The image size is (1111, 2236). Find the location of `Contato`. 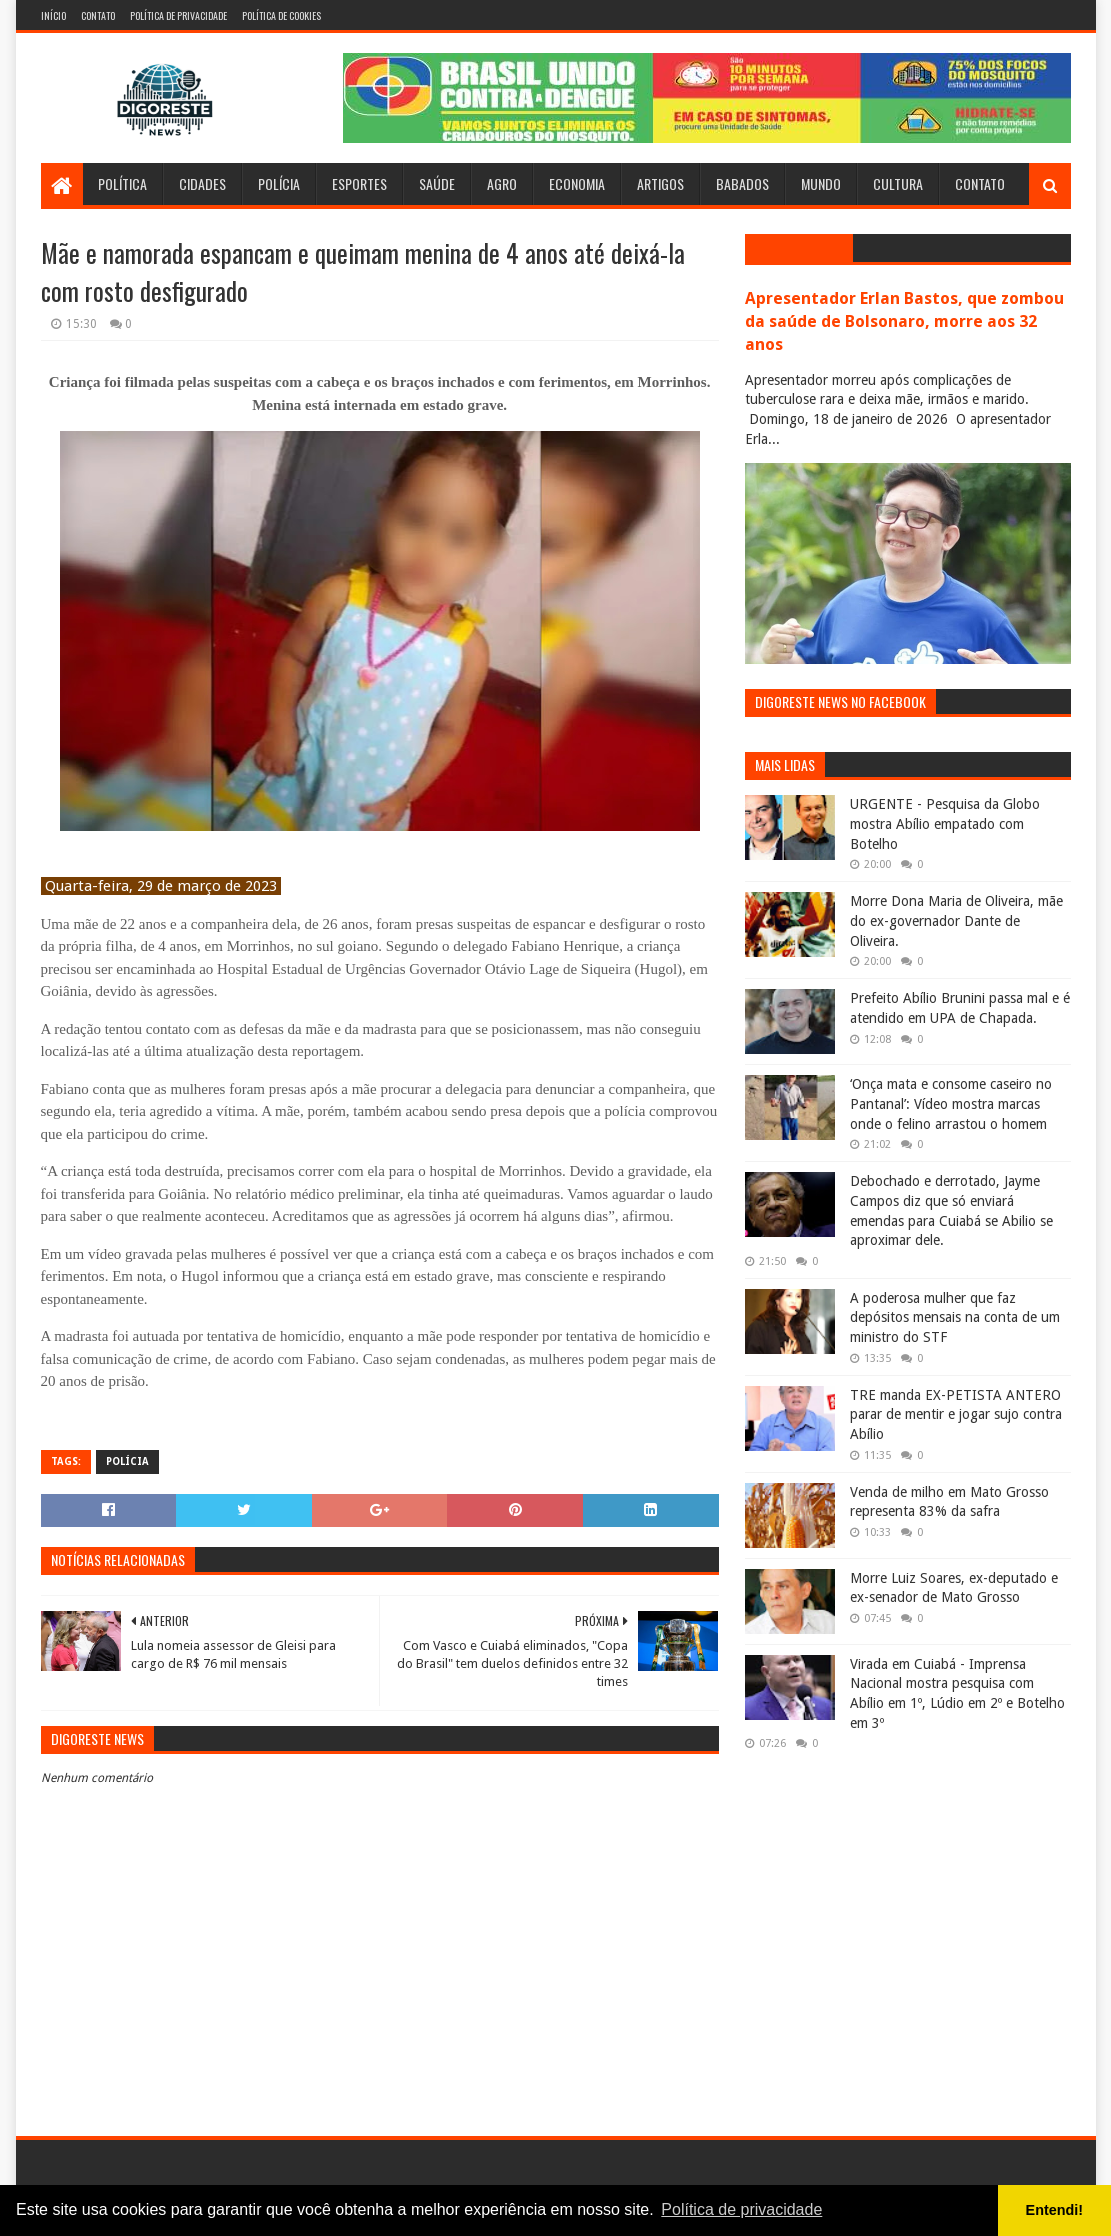

Contato is located at coordinates (98, 15).